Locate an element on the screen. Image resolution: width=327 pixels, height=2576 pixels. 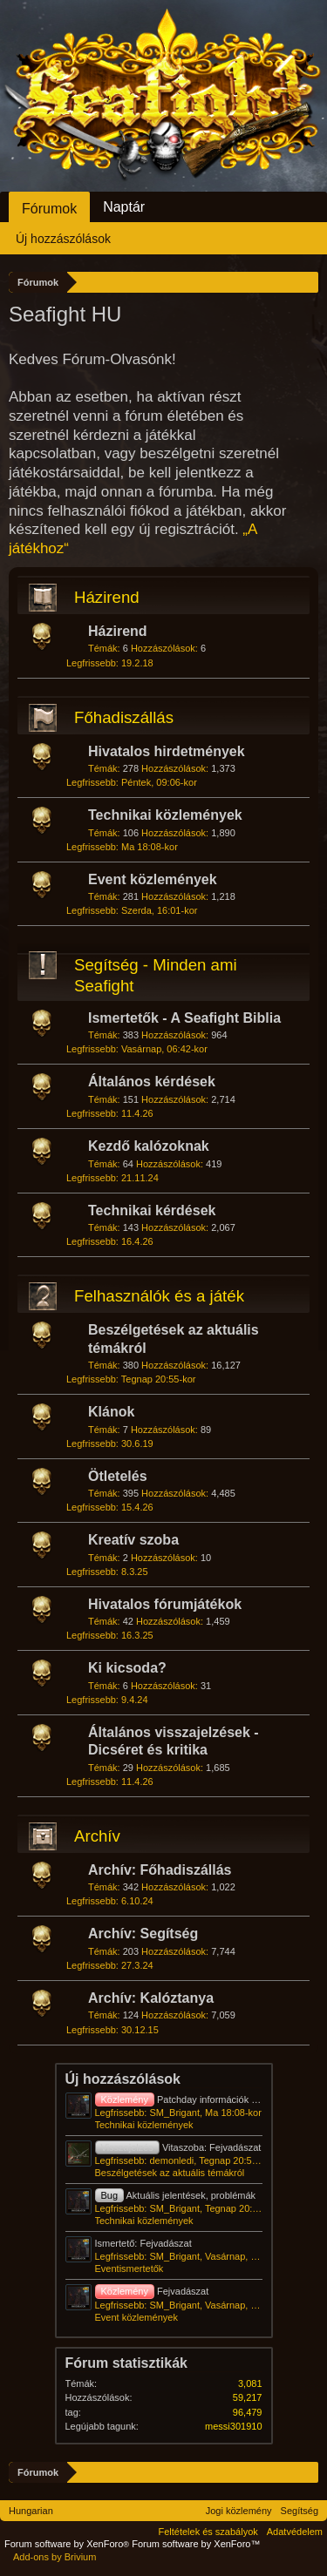
Házirend is located at coordinates (107, 597).